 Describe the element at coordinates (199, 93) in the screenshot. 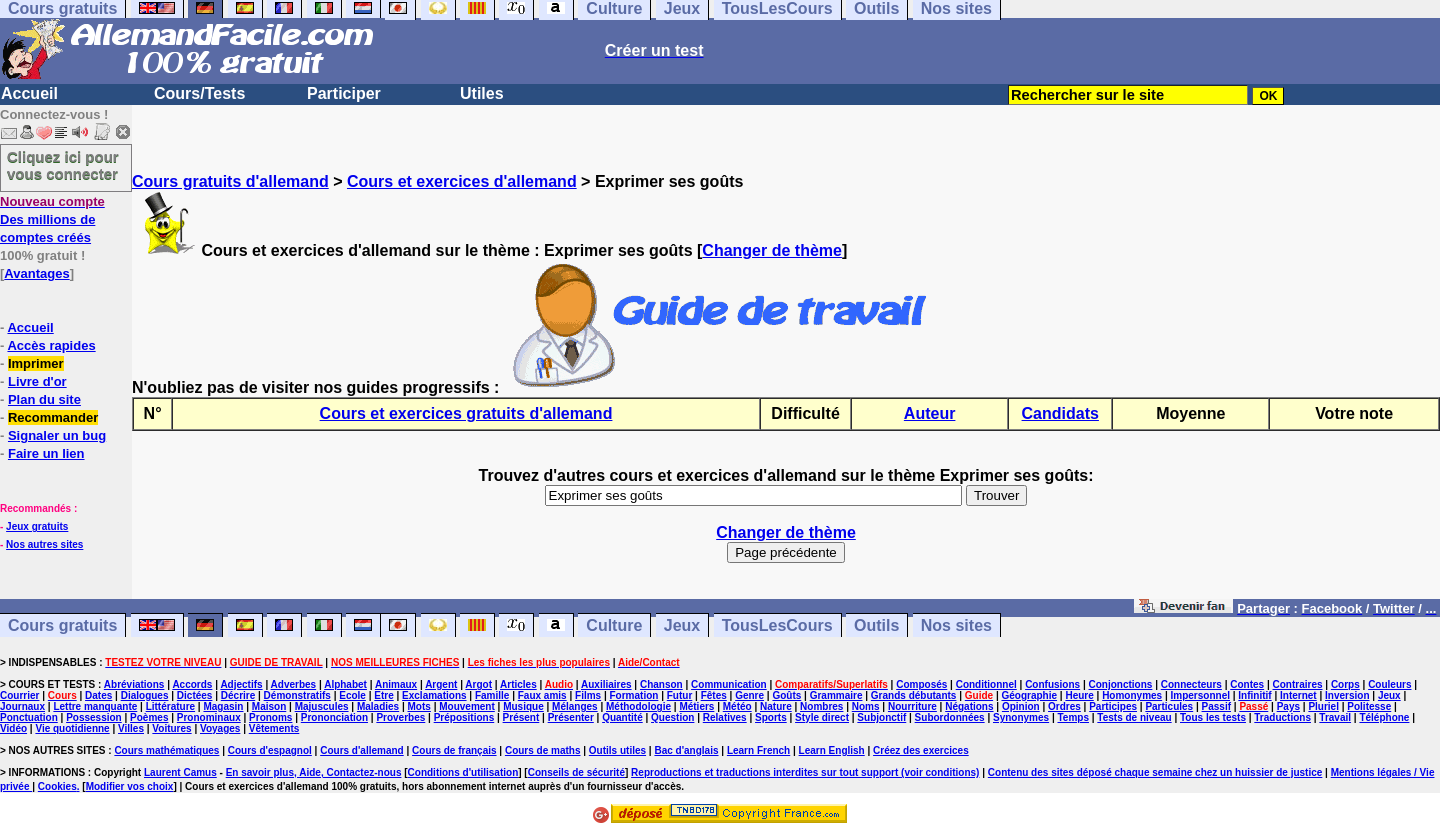

I see `Cours/Tests` at that location.